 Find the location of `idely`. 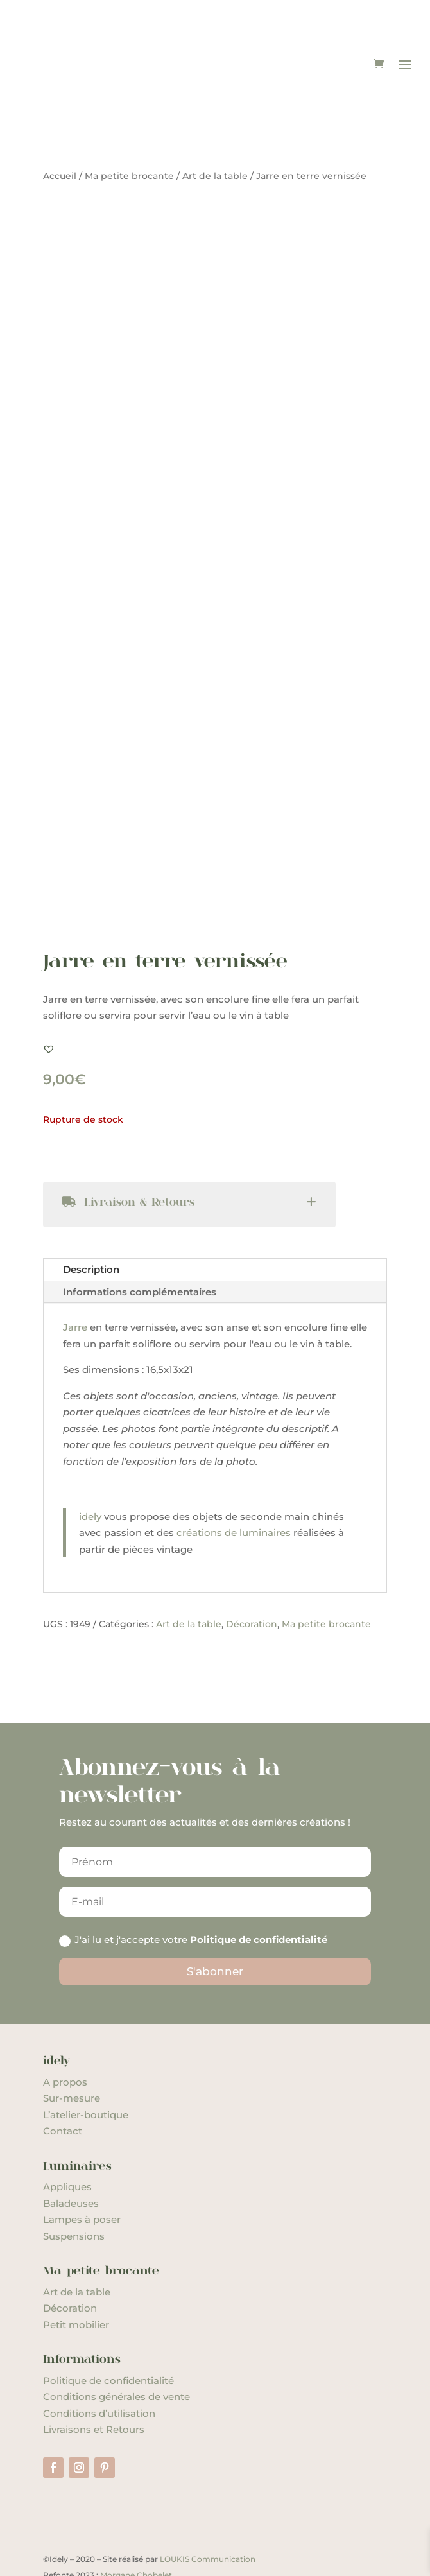

idely is located at coordinates (90, 1470).